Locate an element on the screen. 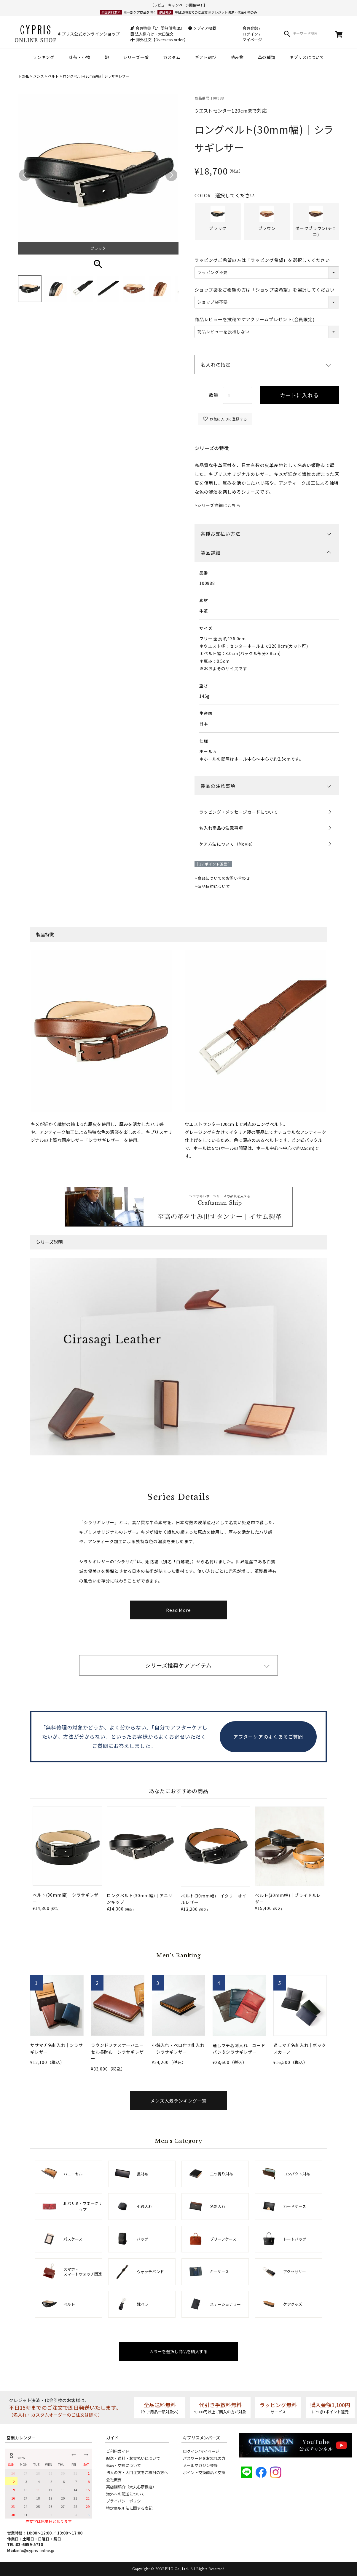 This screenshot has width=357, height=2576. バッグ is located at coordinates (142, 2239).